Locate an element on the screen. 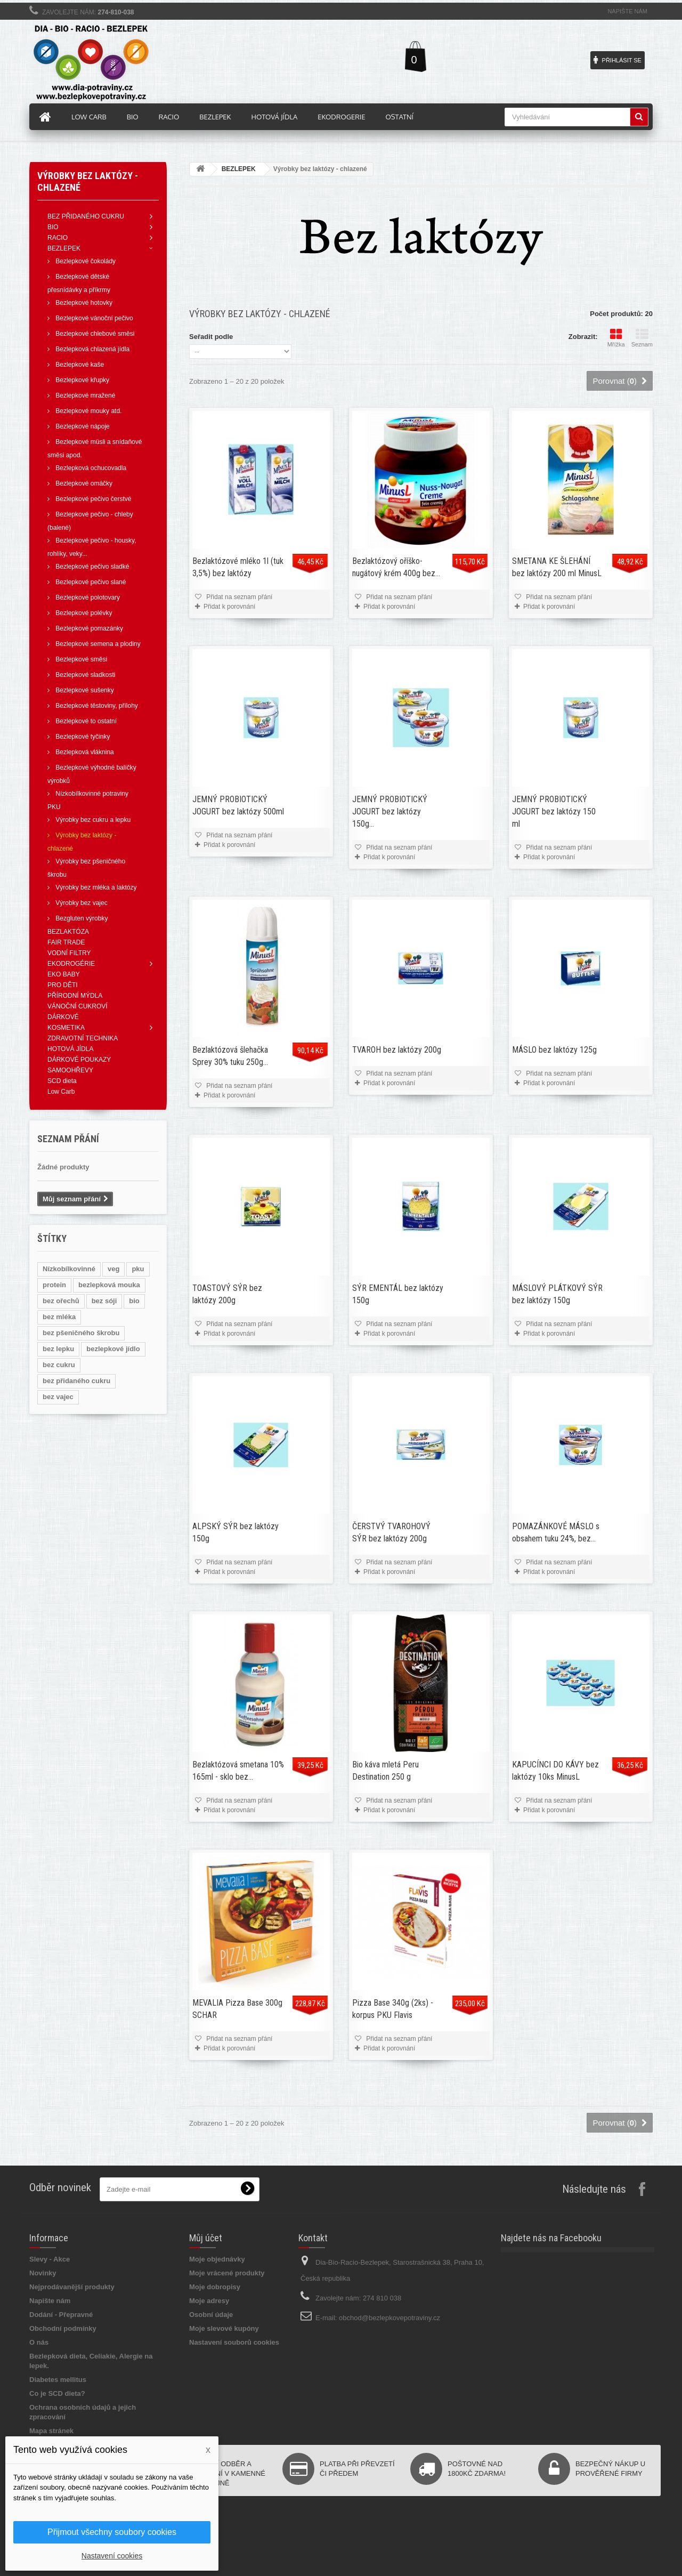 The image size is (682, 2576). Bezlepkové sladkosti is located at coordinates (84, 675).